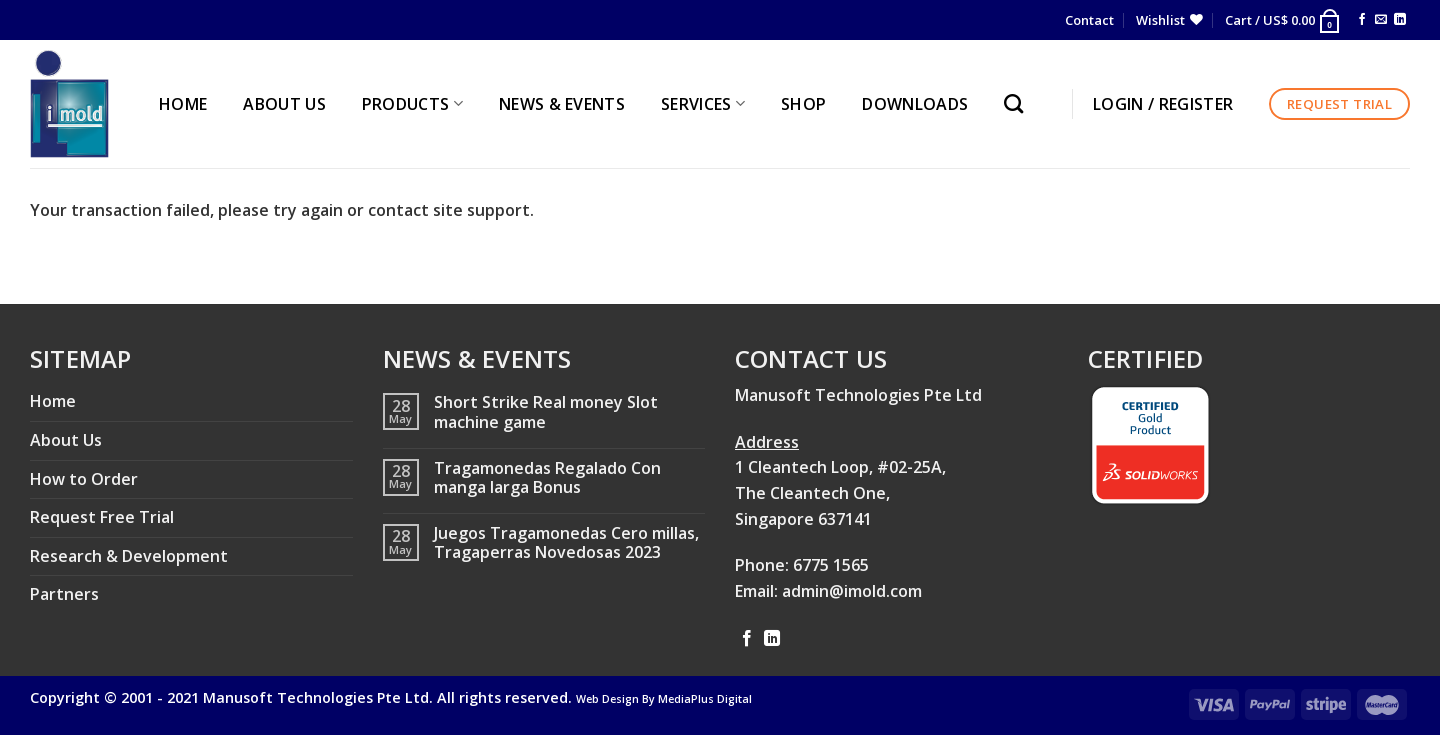  Describe the element at coordinates (915, 104) in the screenshot. I see `Downloads` at that location.